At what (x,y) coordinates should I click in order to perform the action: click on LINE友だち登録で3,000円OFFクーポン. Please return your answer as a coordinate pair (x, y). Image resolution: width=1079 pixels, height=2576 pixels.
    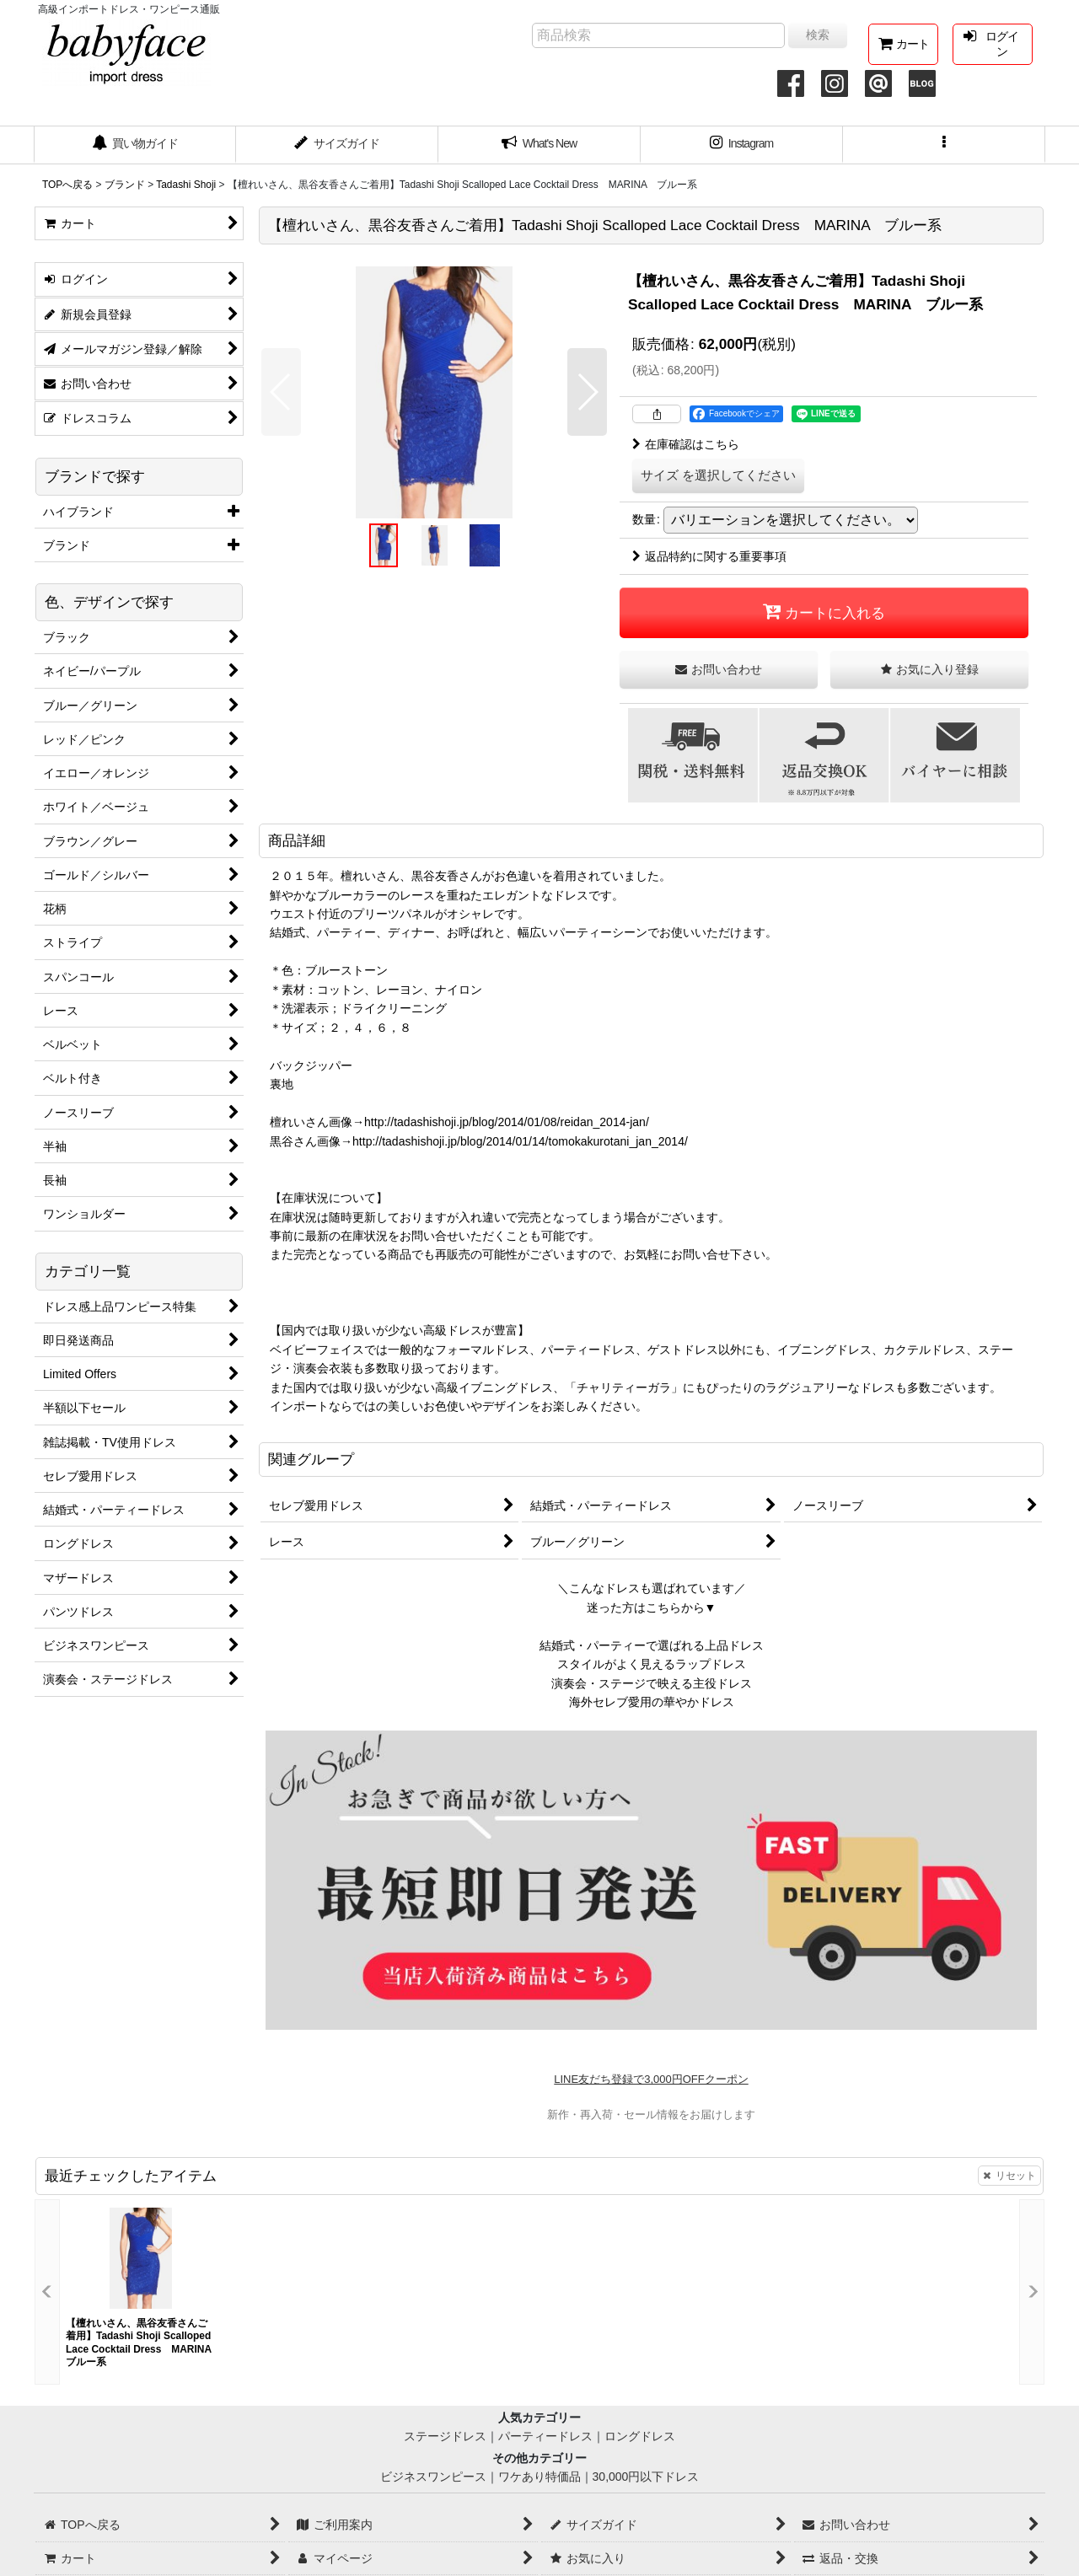
    Looking at the image, I should click on (651, 2079).